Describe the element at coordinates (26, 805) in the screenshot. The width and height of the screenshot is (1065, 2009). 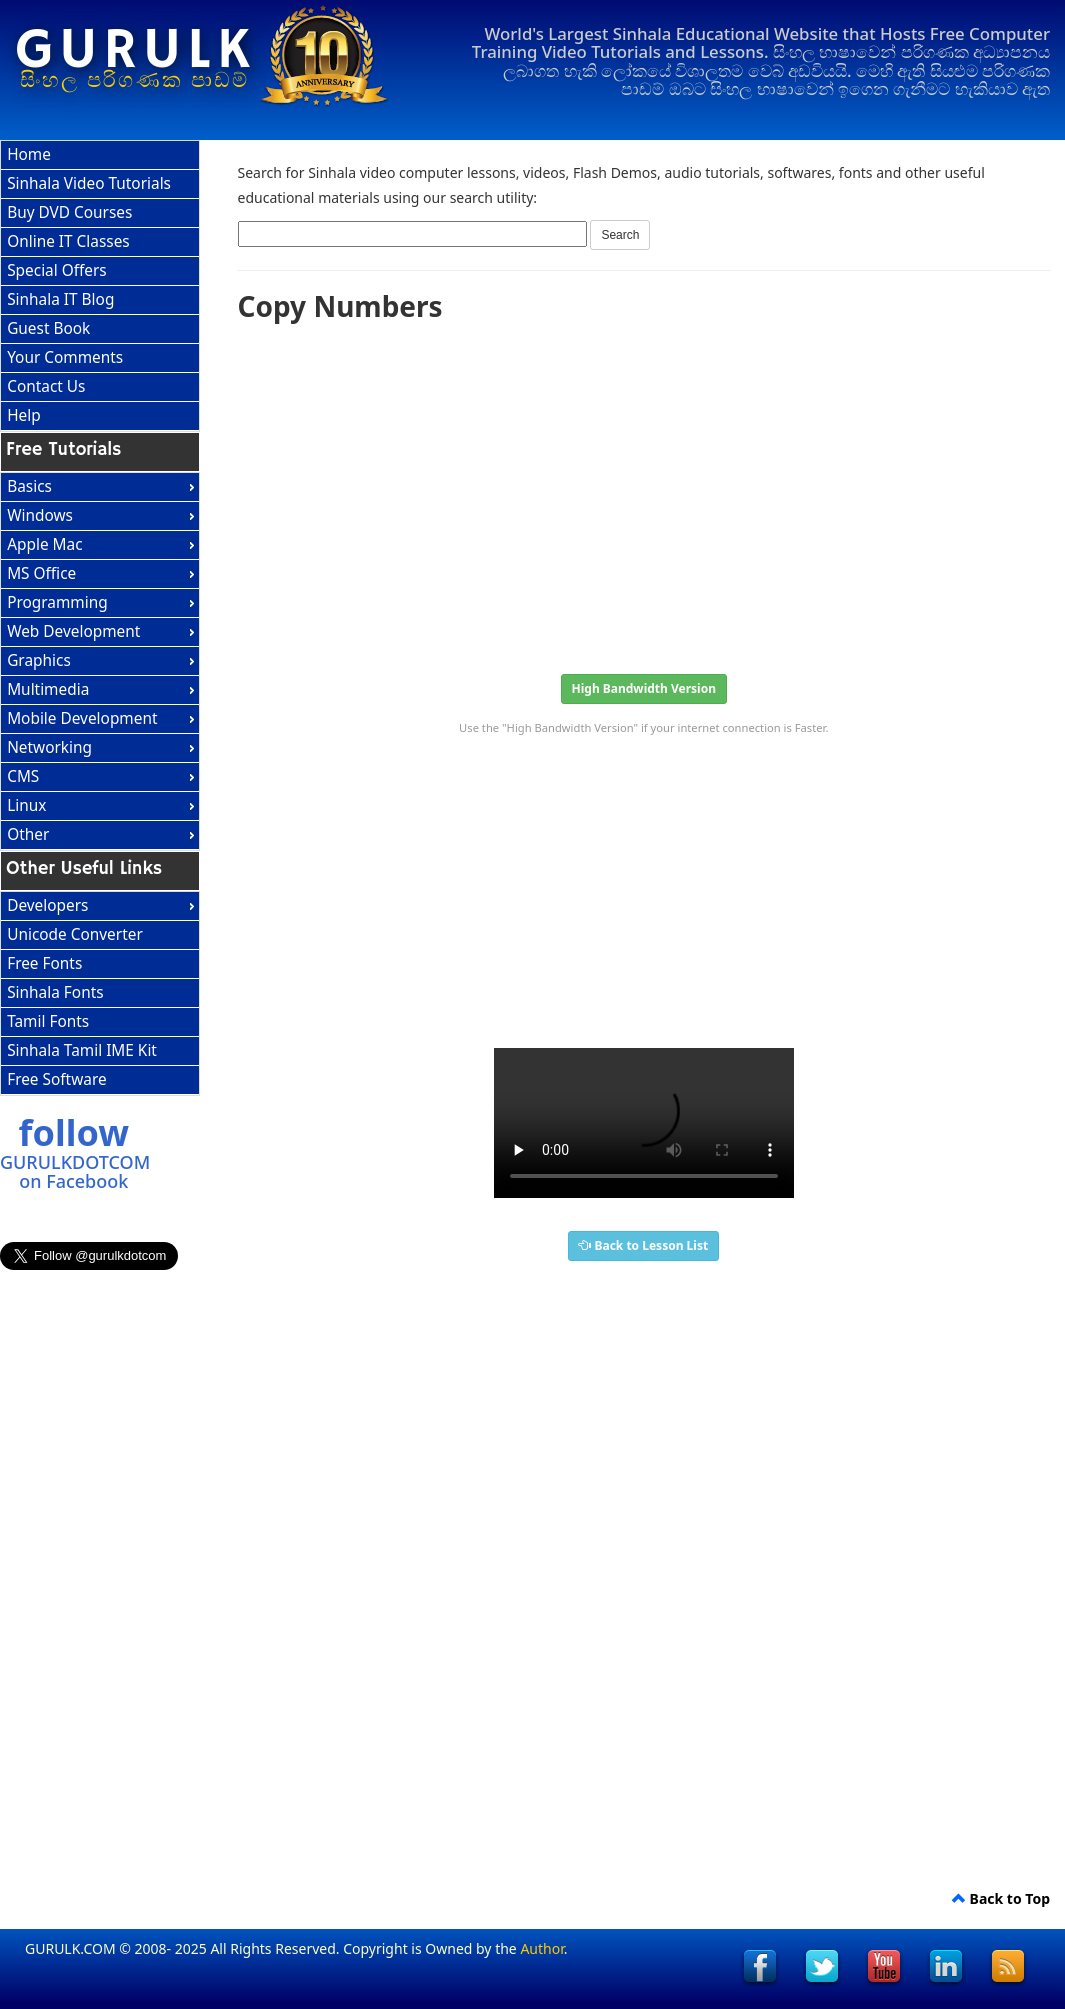
I see `Linux` at that location.